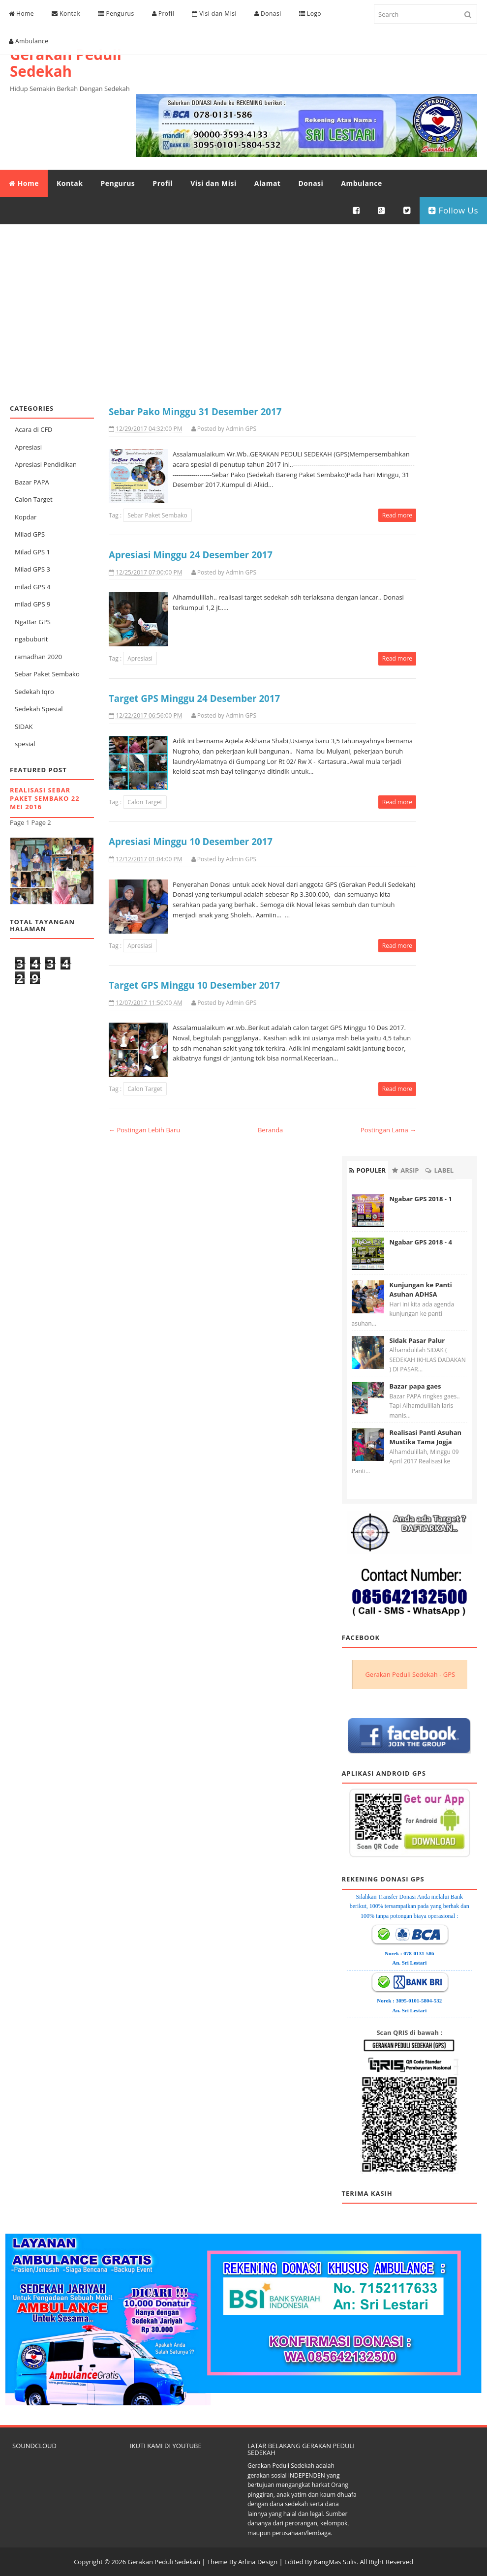 The image size is (487, 2576). I want to click on milad GPS 4, so click(32, 585).